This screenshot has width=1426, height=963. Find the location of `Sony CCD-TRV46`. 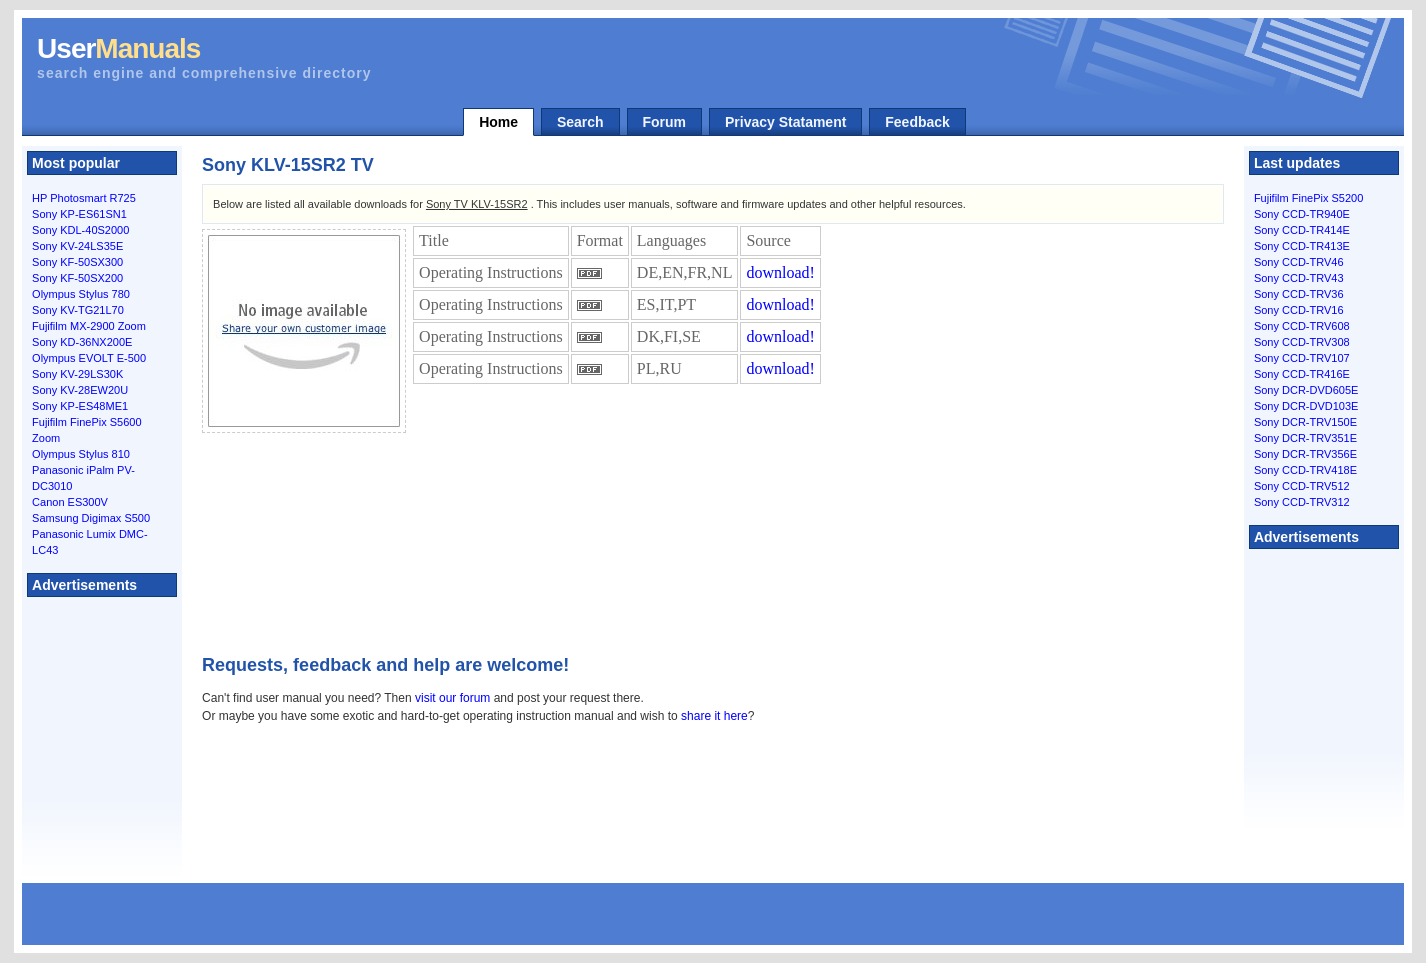

Sony CCD-TRV46 is located at coordinates (1299, 262).